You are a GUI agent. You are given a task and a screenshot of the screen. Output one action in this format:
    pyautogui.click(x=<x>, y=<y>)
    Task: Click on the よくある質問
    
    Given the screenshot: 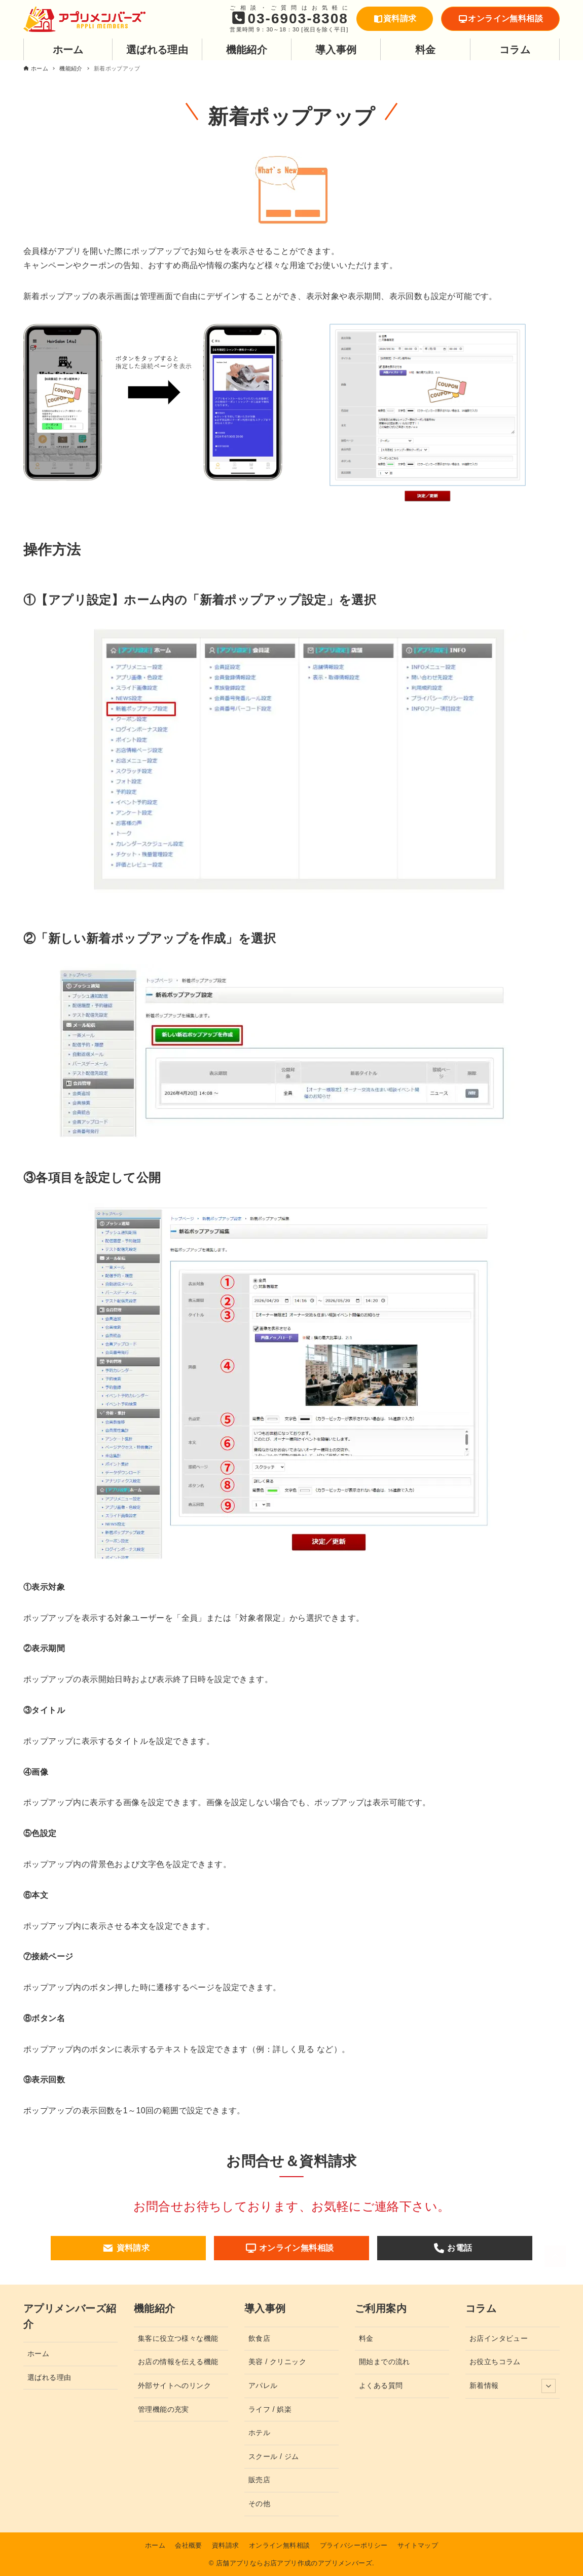 What is the action you would take?
    pyautogui.click(x=381, y=2385)
    